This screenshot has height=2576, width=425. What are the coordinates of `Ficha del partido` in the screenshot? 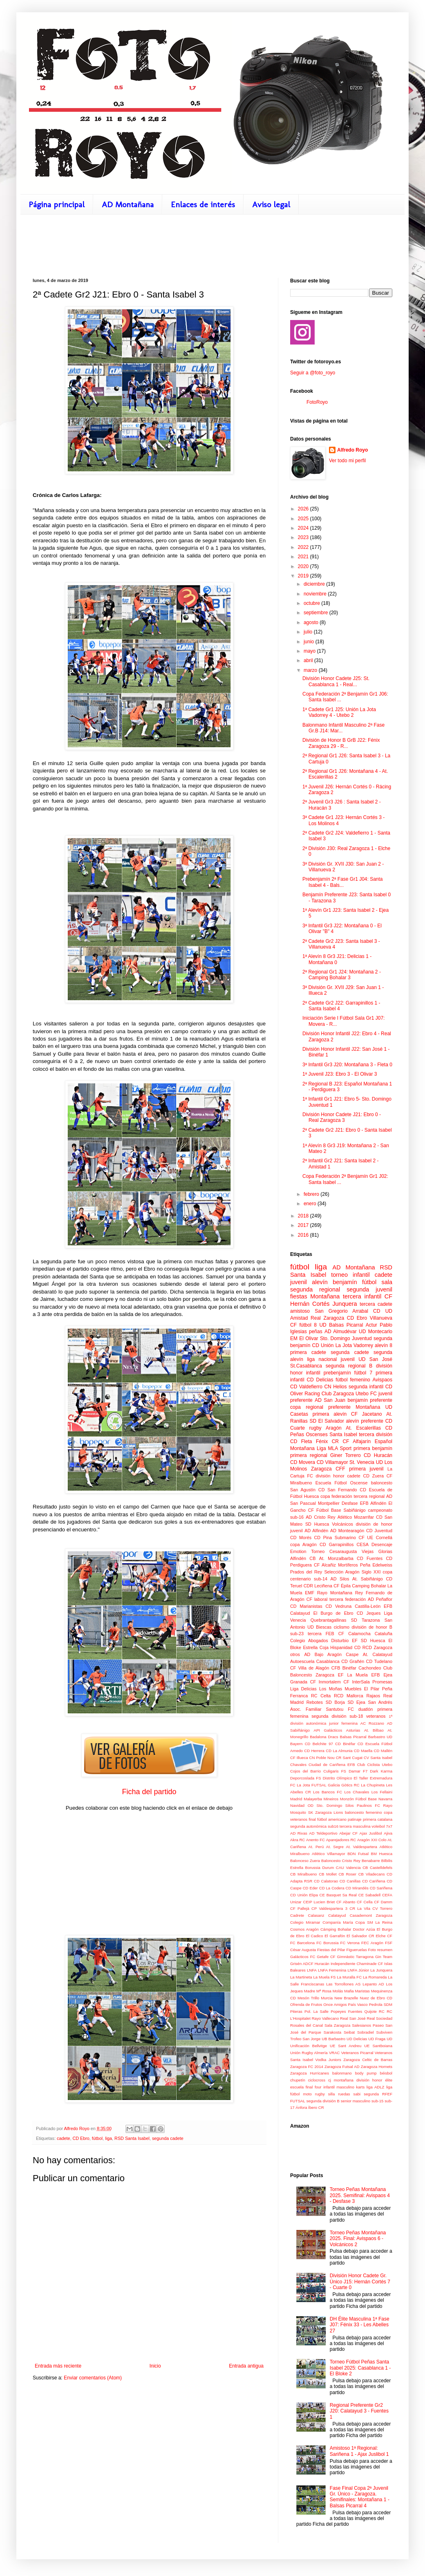 It's located at (149, 1792).